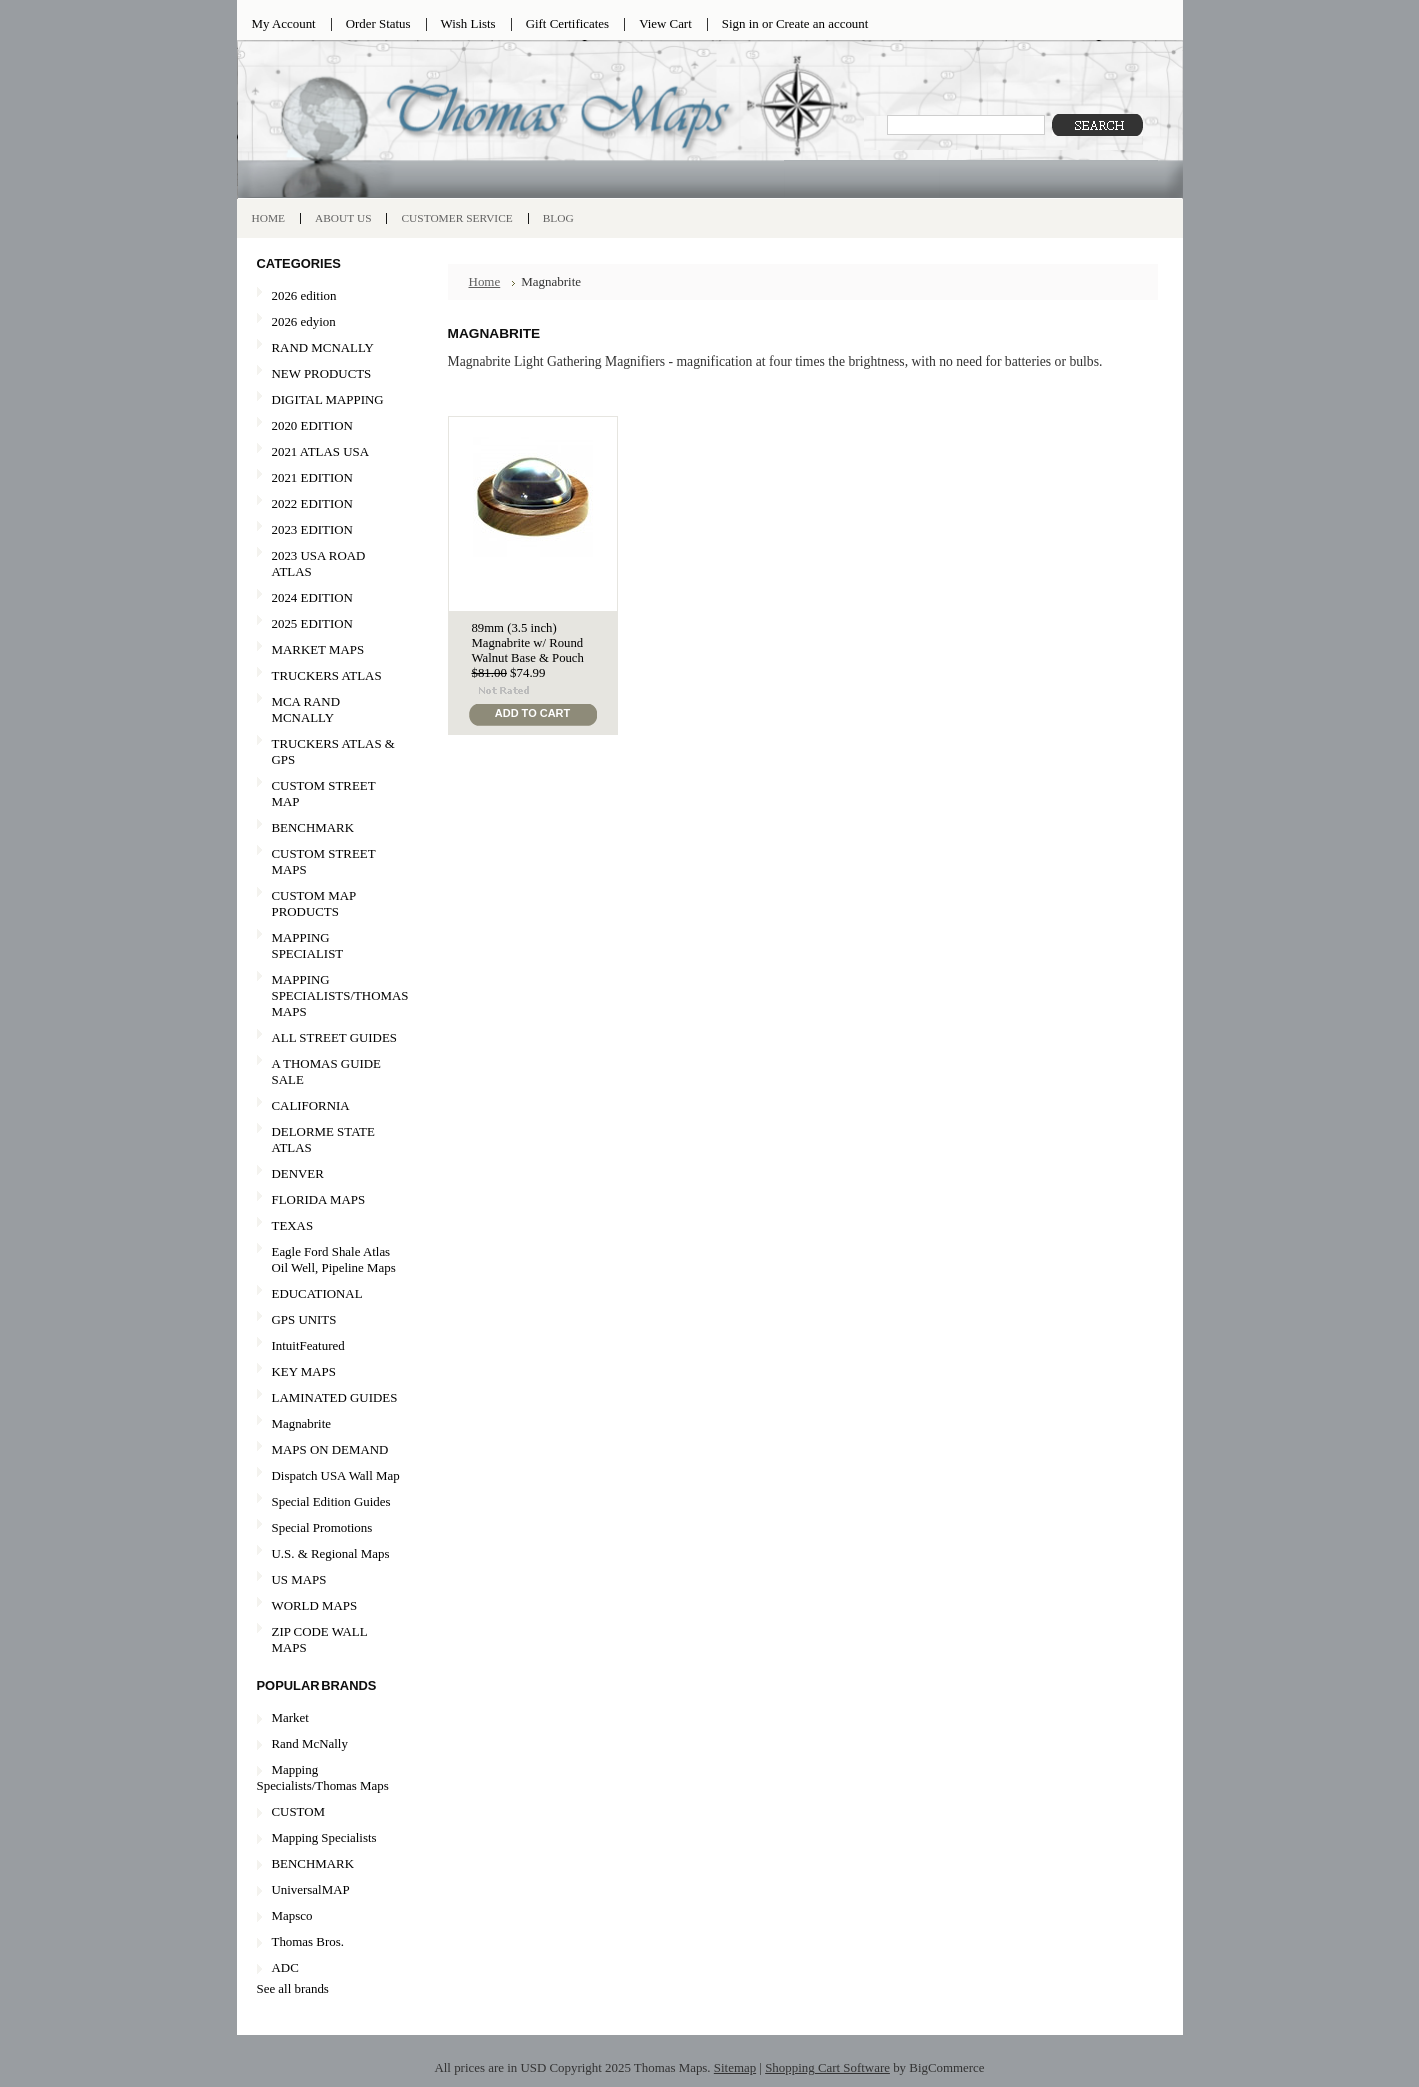  What do you see at coordinates (528, 643) in the screenshot?
I see `89mm (3.5 inch) Magnabrite w/ Round Walnut Base & Pouch` at bounding box center [528, 643].